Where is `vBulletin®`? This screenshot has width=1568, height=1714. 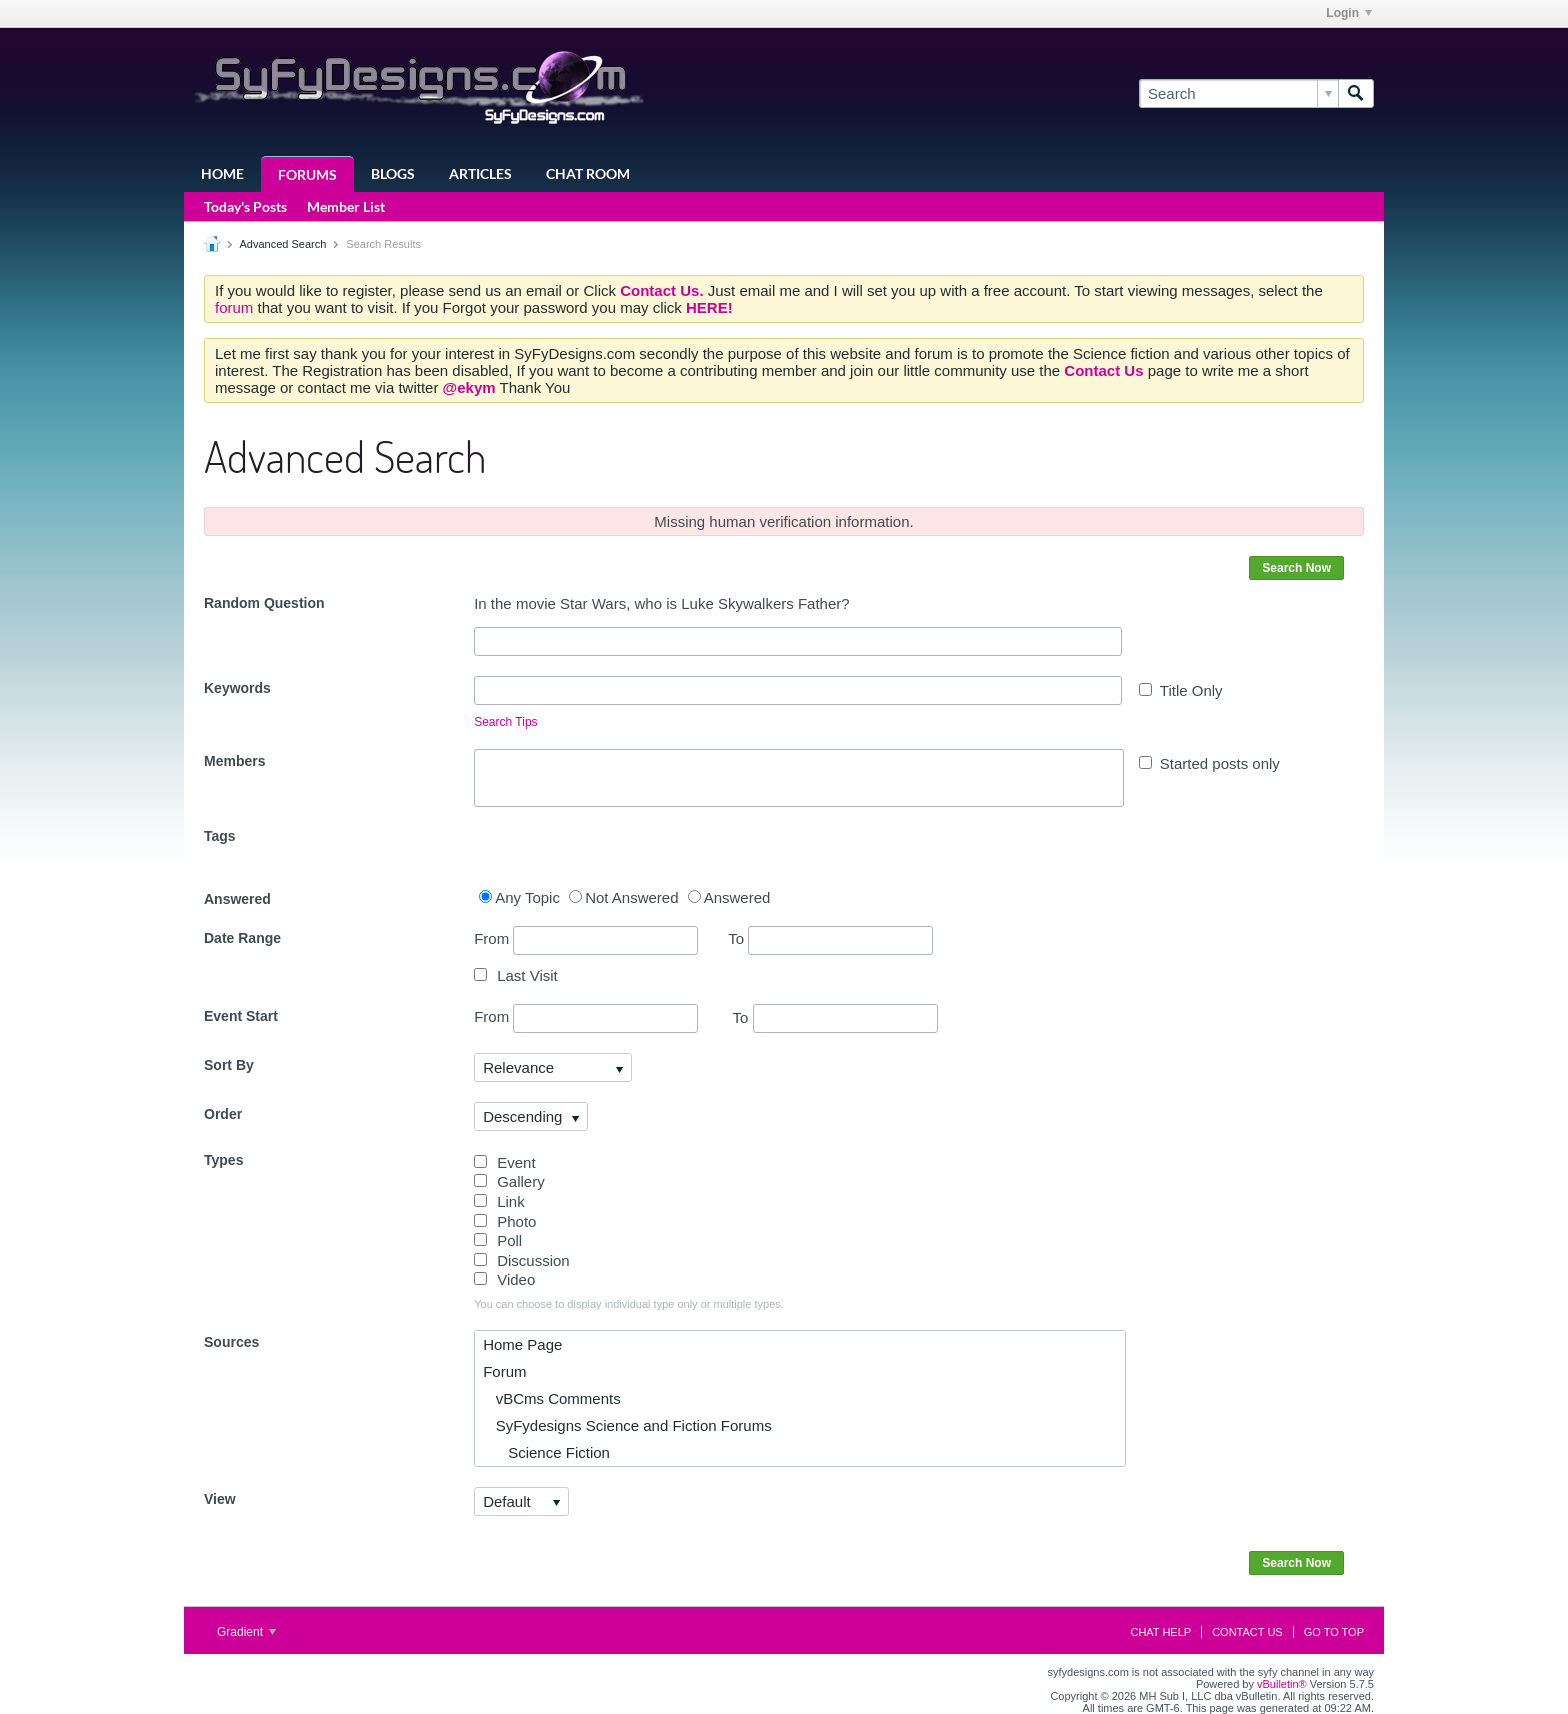
vBulletin® is located at coordinates (1282, 1684).